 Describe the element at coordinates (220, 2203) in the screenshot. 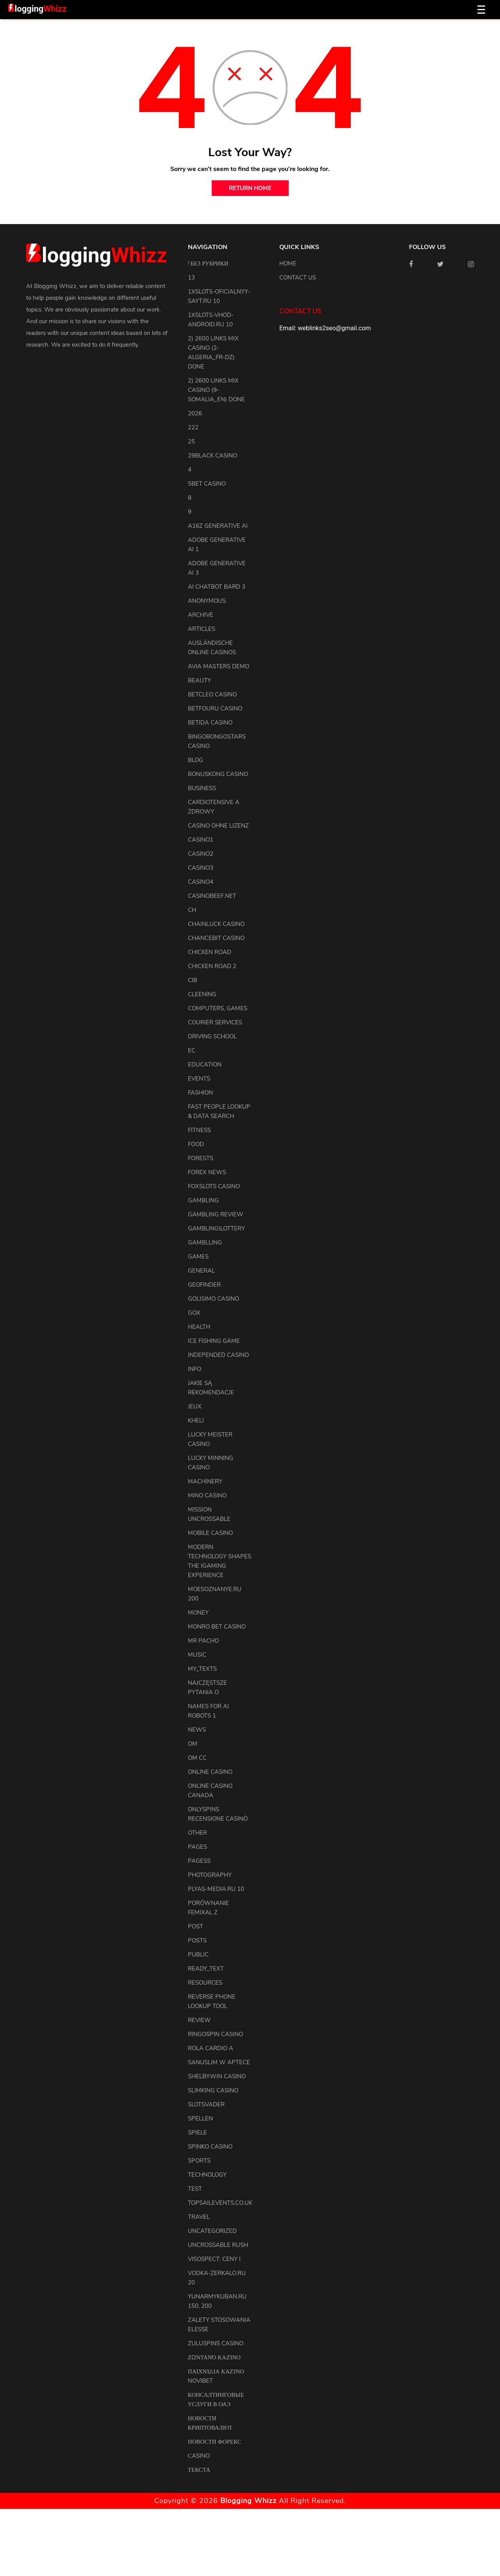

I see `topsailevents.co.uk` at that location.